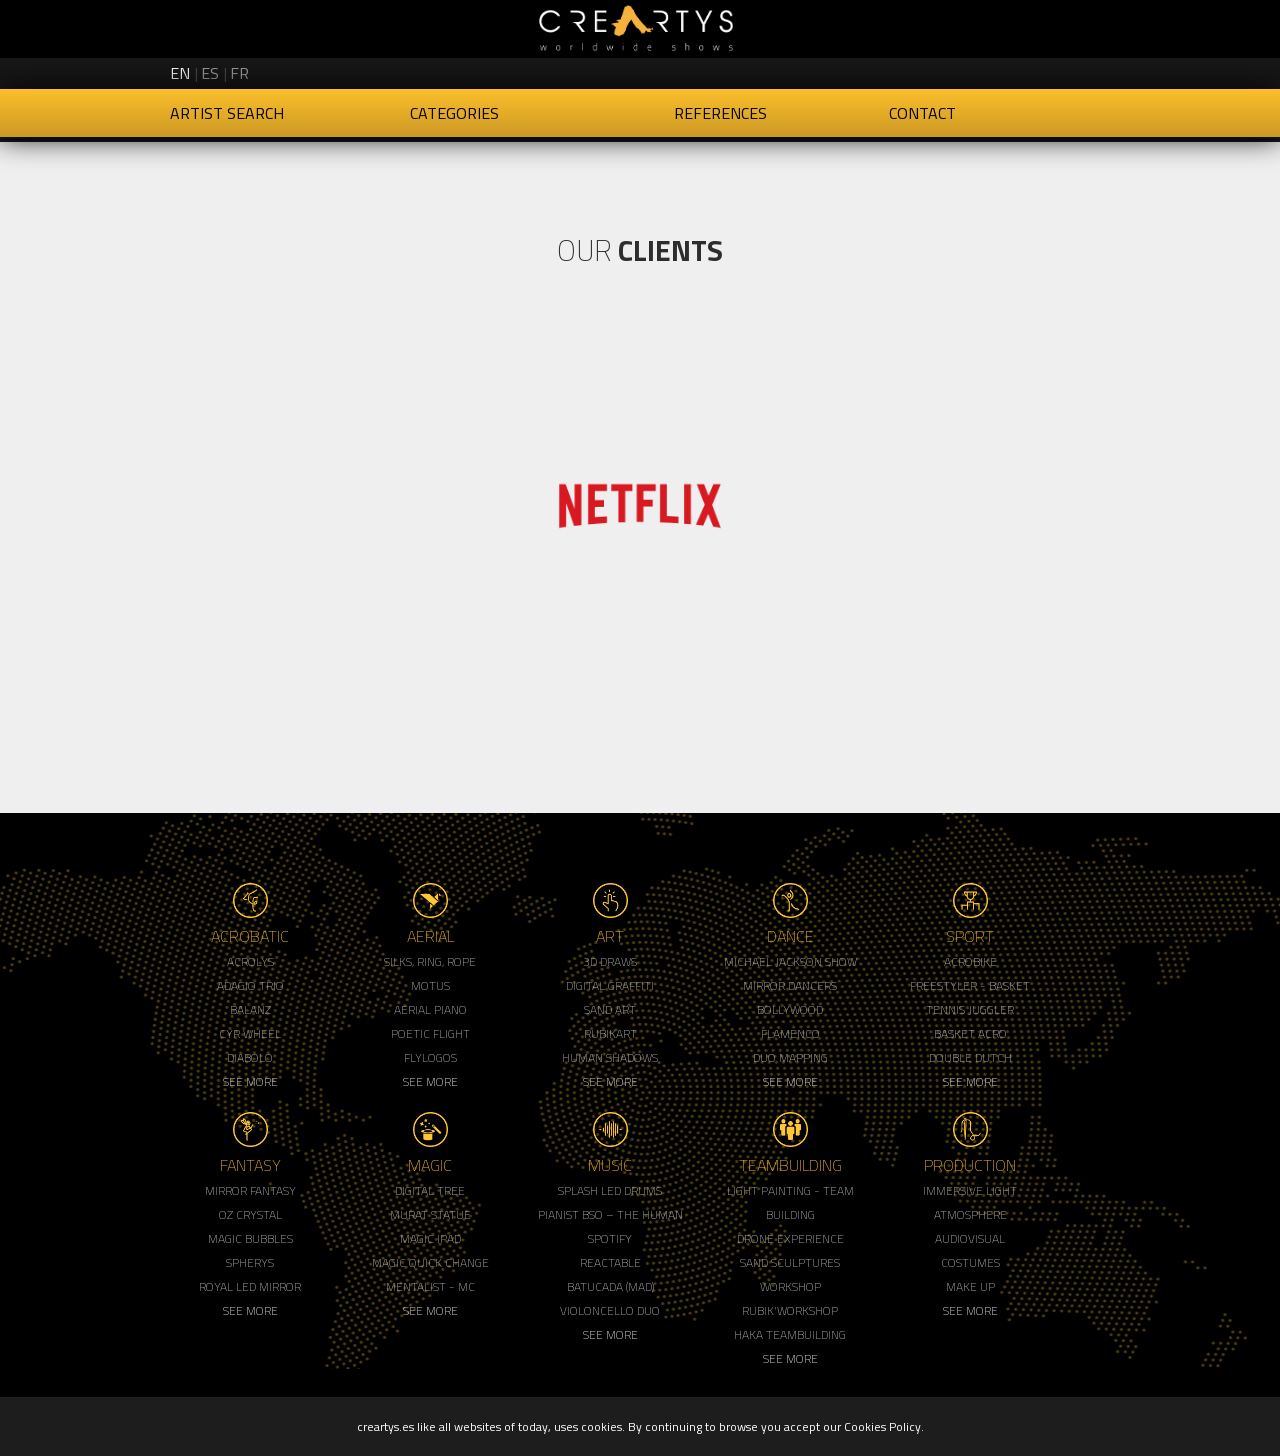 This screenshot has width=1280, height=1456. What do you see at coordinates (970, 1262) in the screenshot?
I see `Costumes` at bounding box center [970, 1262].